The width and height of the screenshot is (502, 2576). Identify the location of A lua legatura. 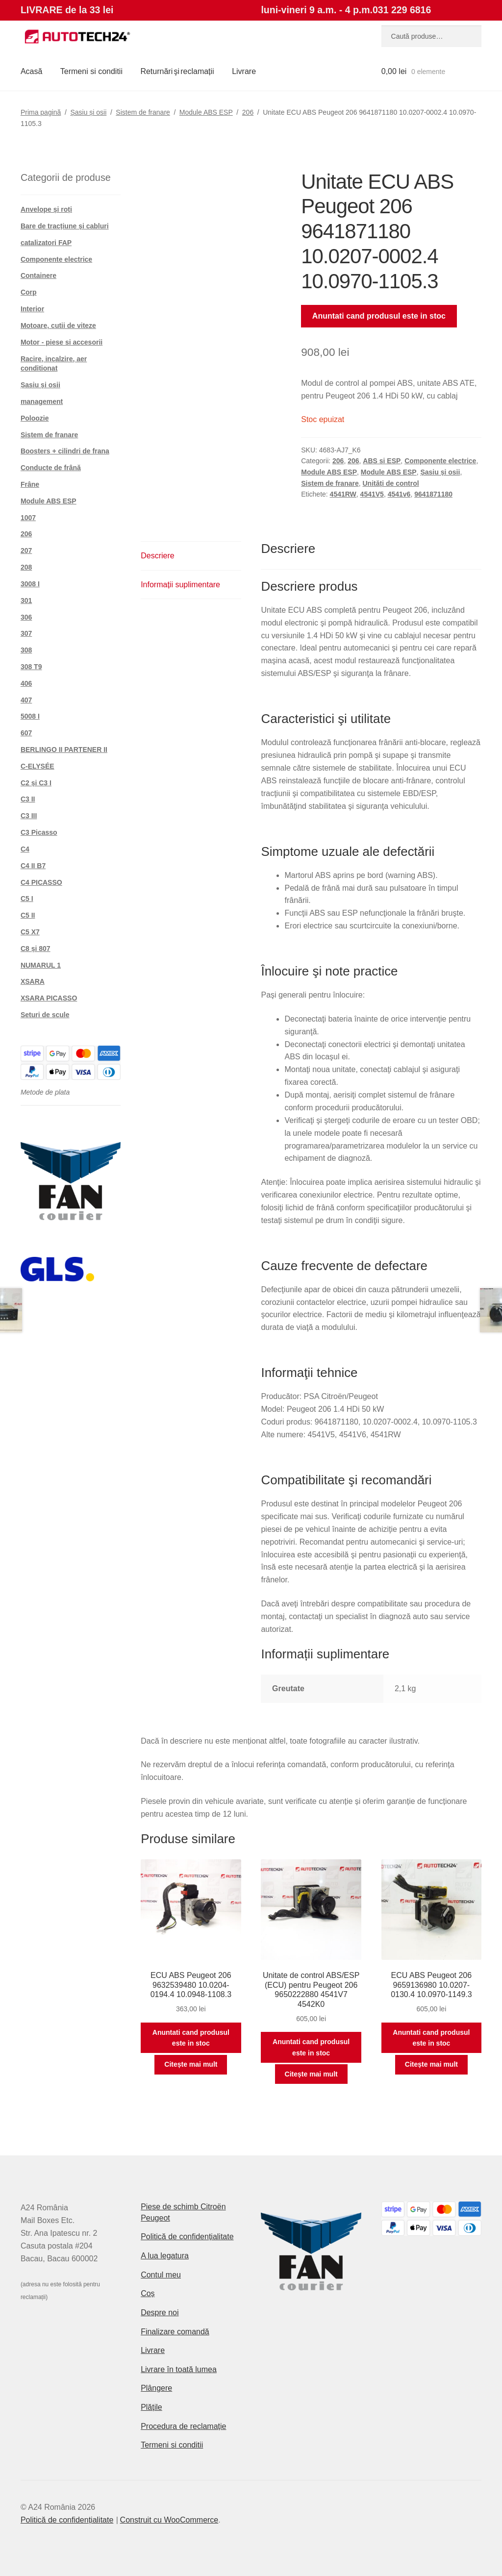
(165, 2255).